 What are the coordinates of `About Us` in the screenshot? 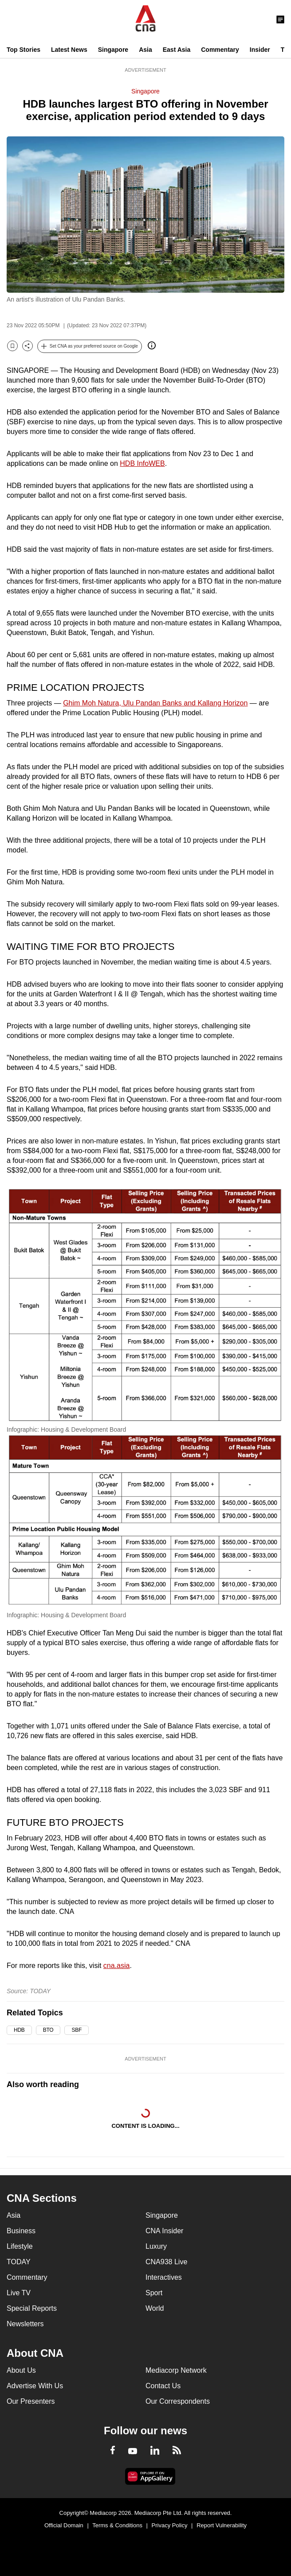 It's located at (21, 2370).